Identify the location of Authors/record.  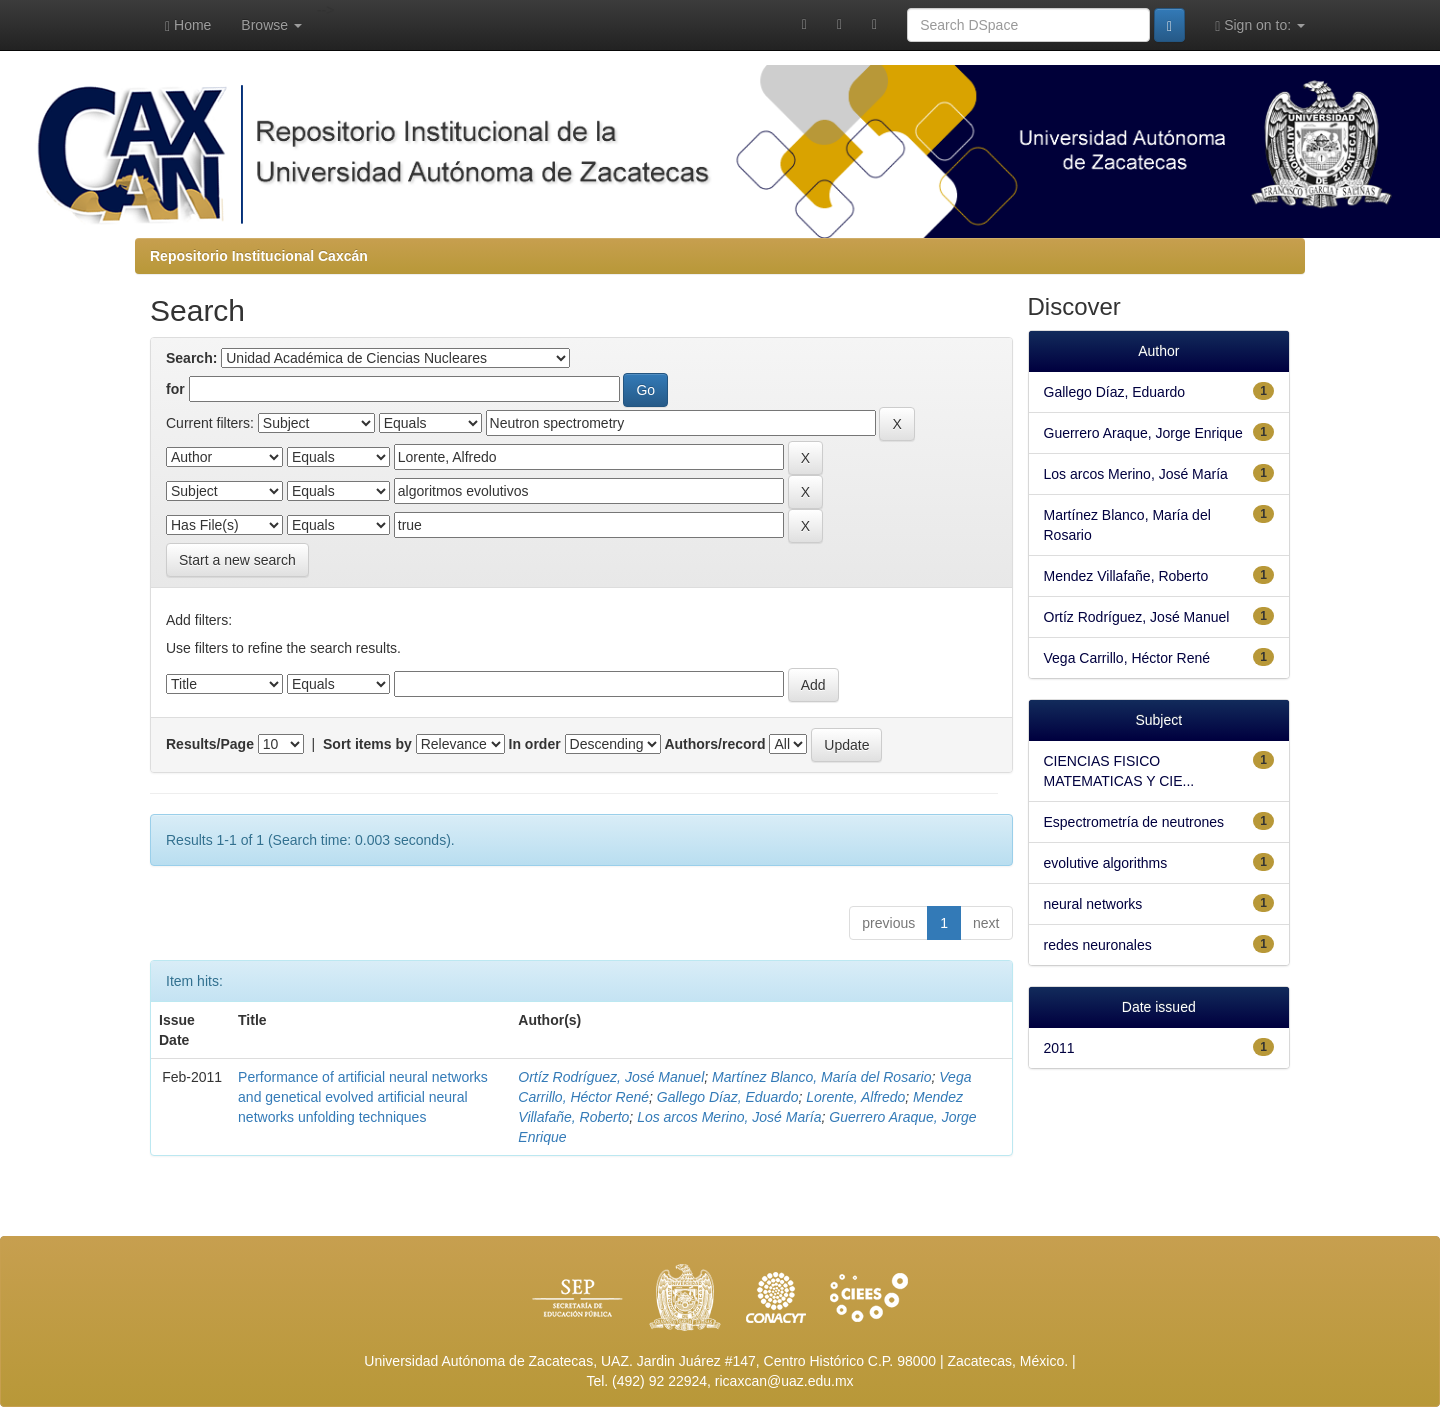
(714, 744).